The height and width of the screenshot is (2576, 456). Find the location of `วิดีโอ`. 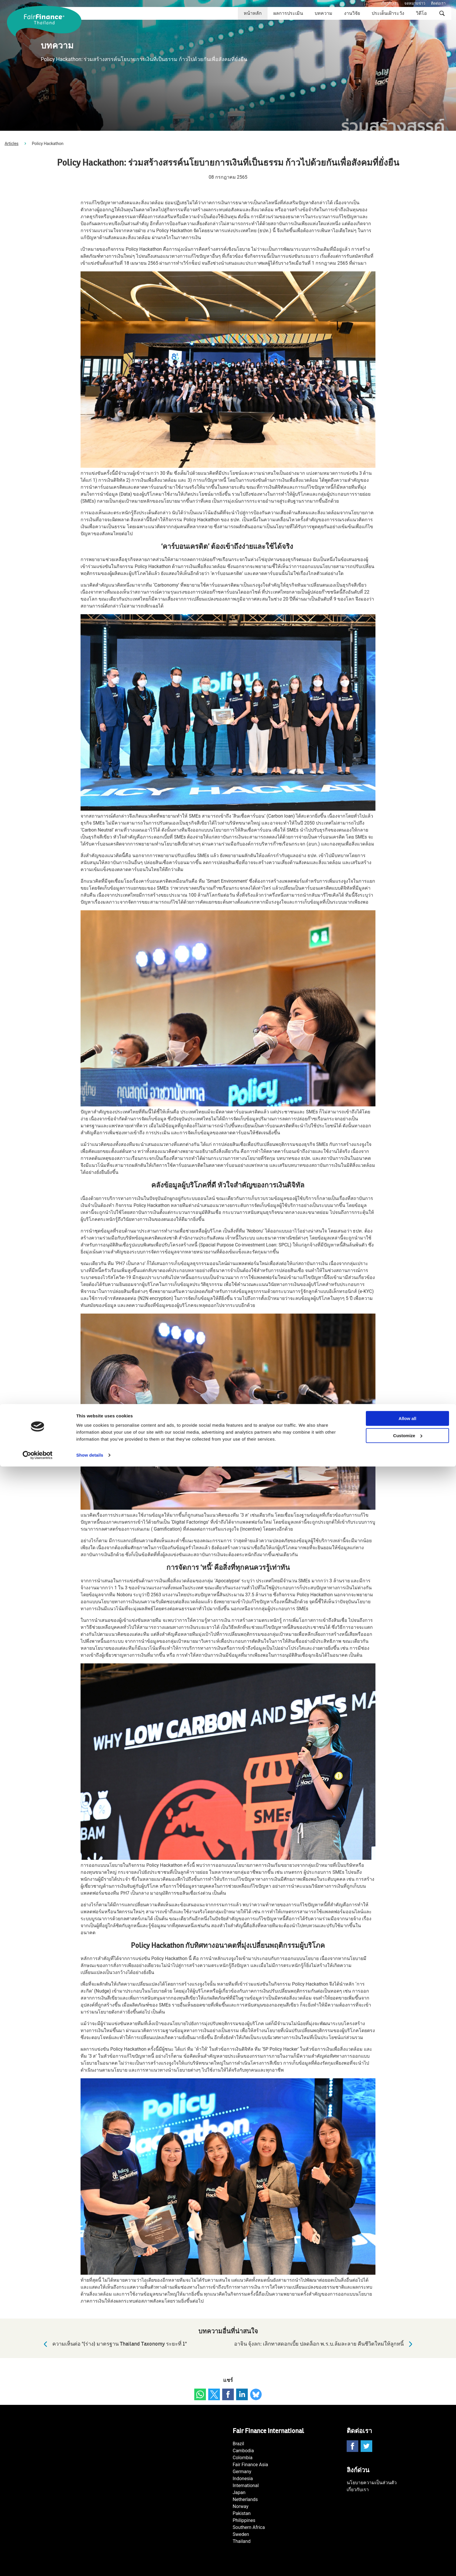

วิดีโอ is located at coordinates (421, 13).